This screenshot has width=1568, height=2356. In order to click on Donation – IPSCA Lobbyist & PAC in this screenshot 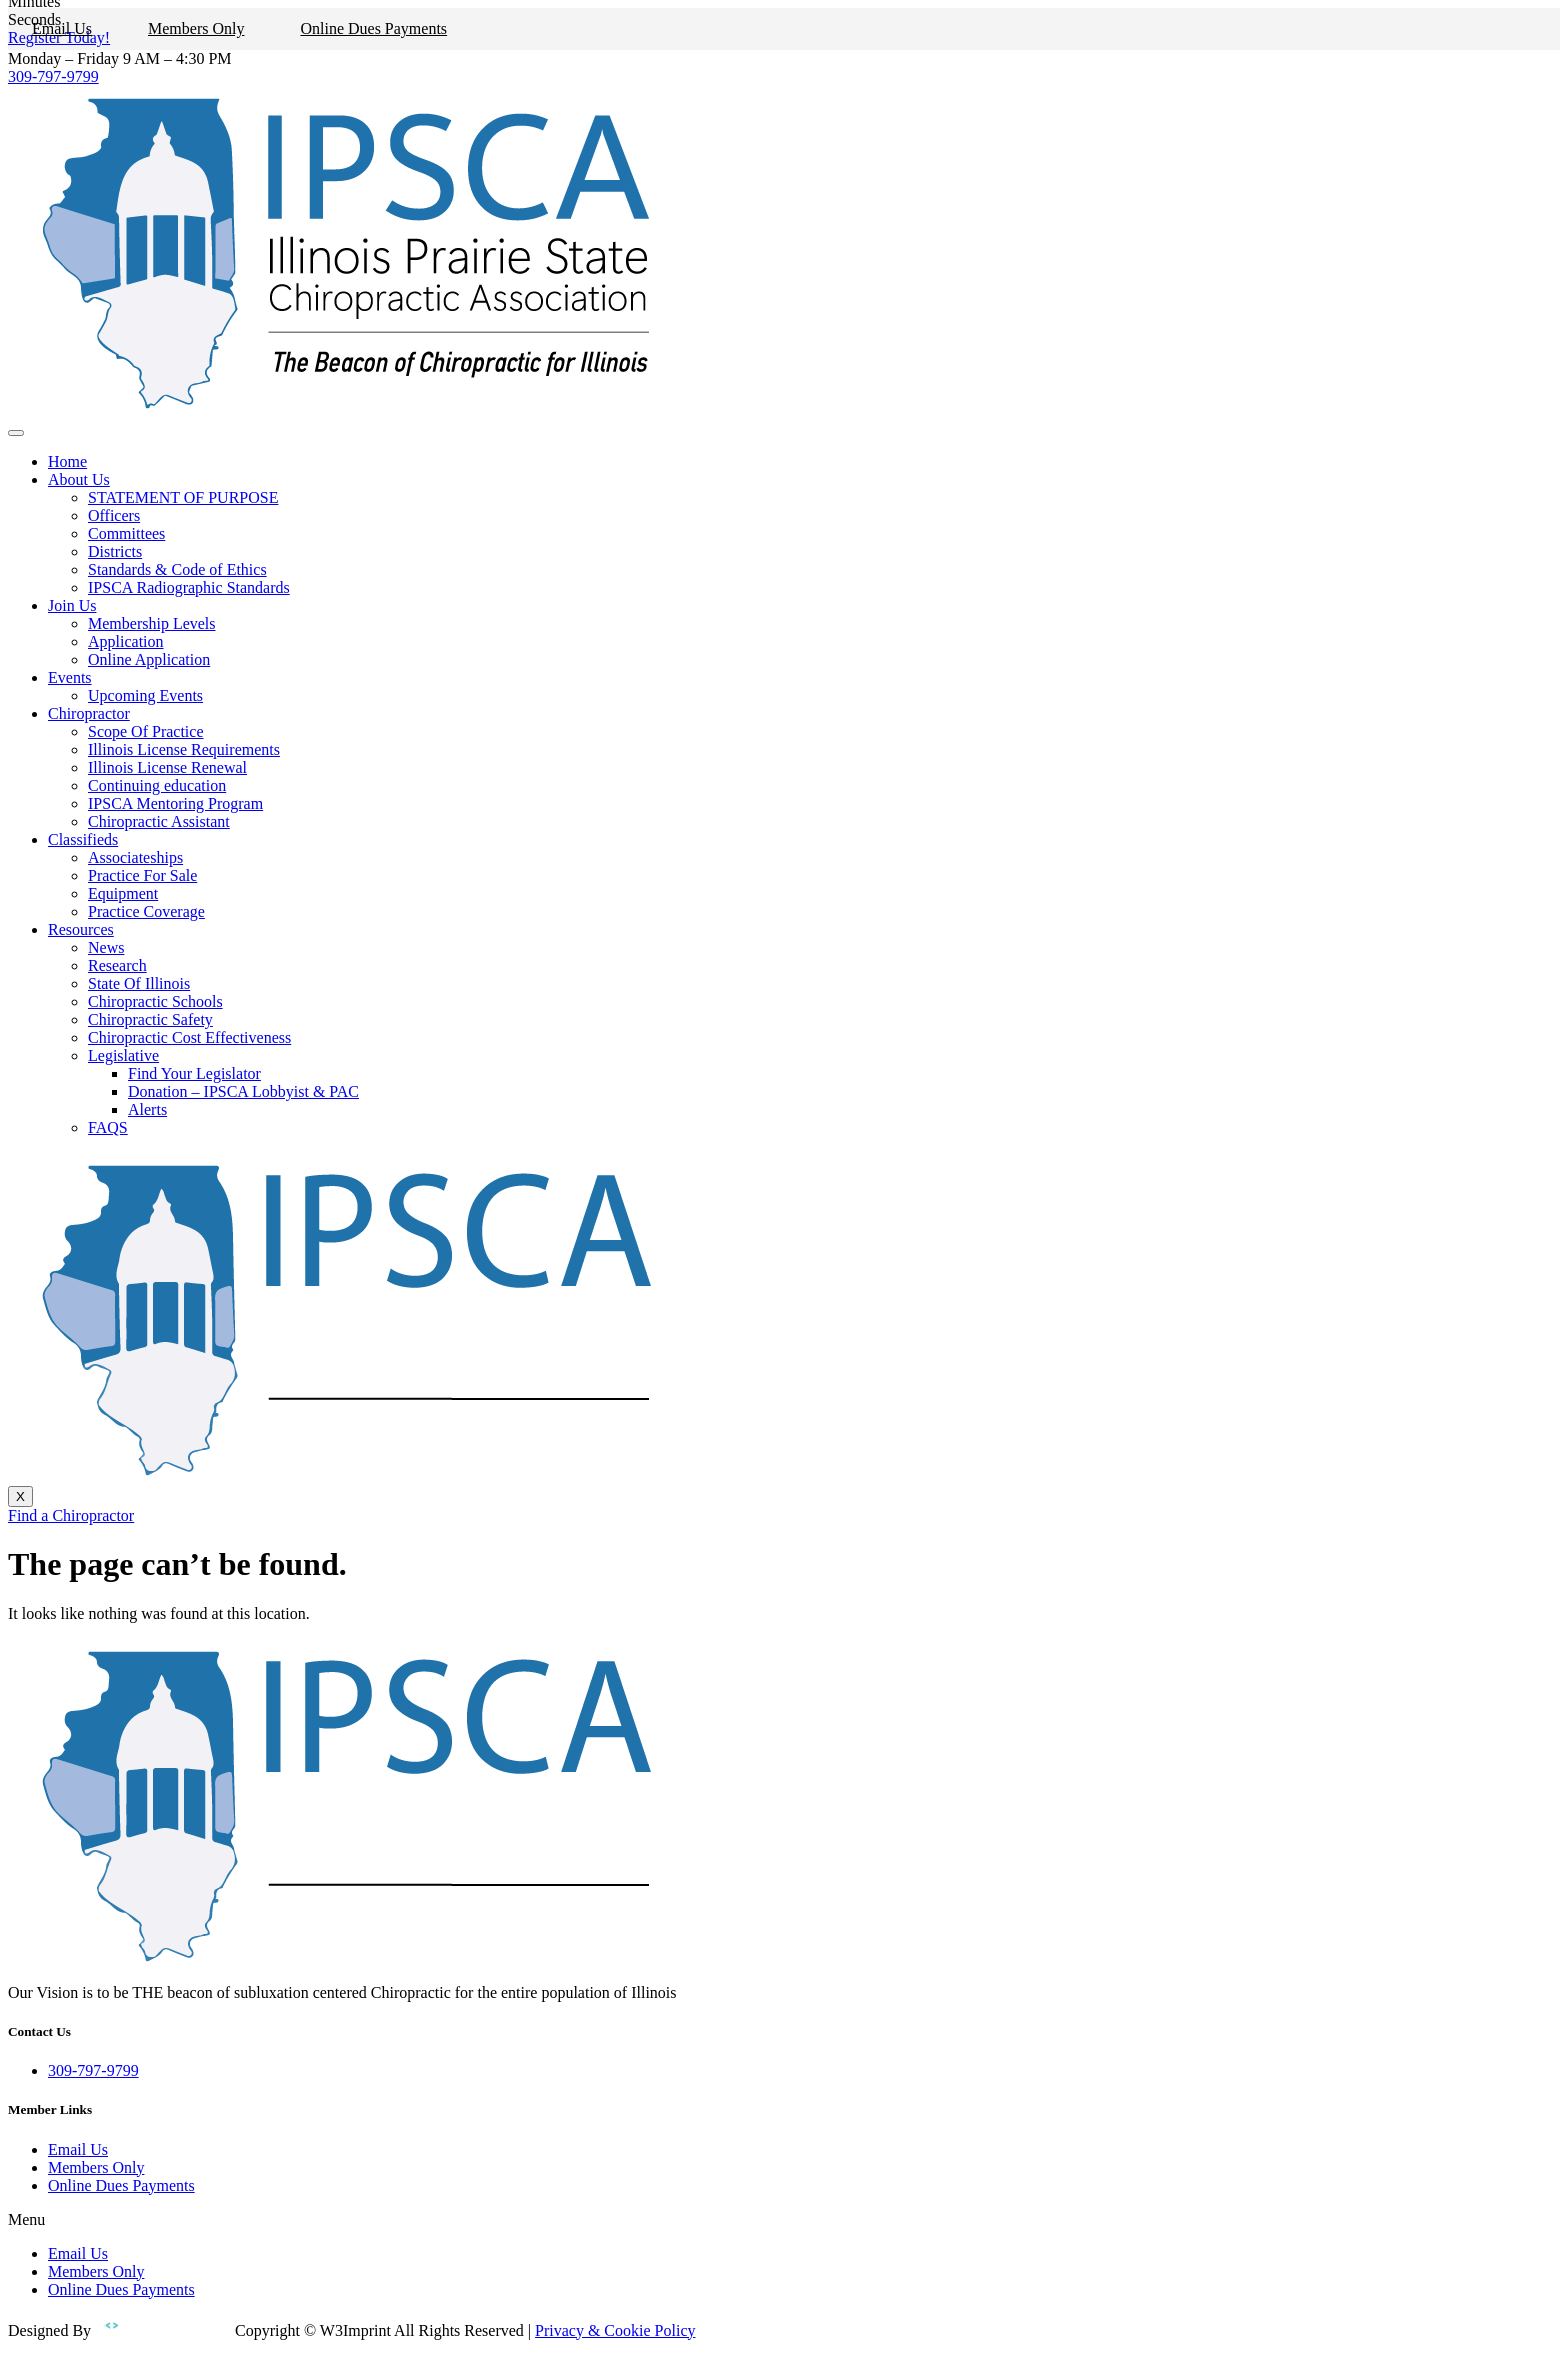, I will do `click(243, 1091)`.